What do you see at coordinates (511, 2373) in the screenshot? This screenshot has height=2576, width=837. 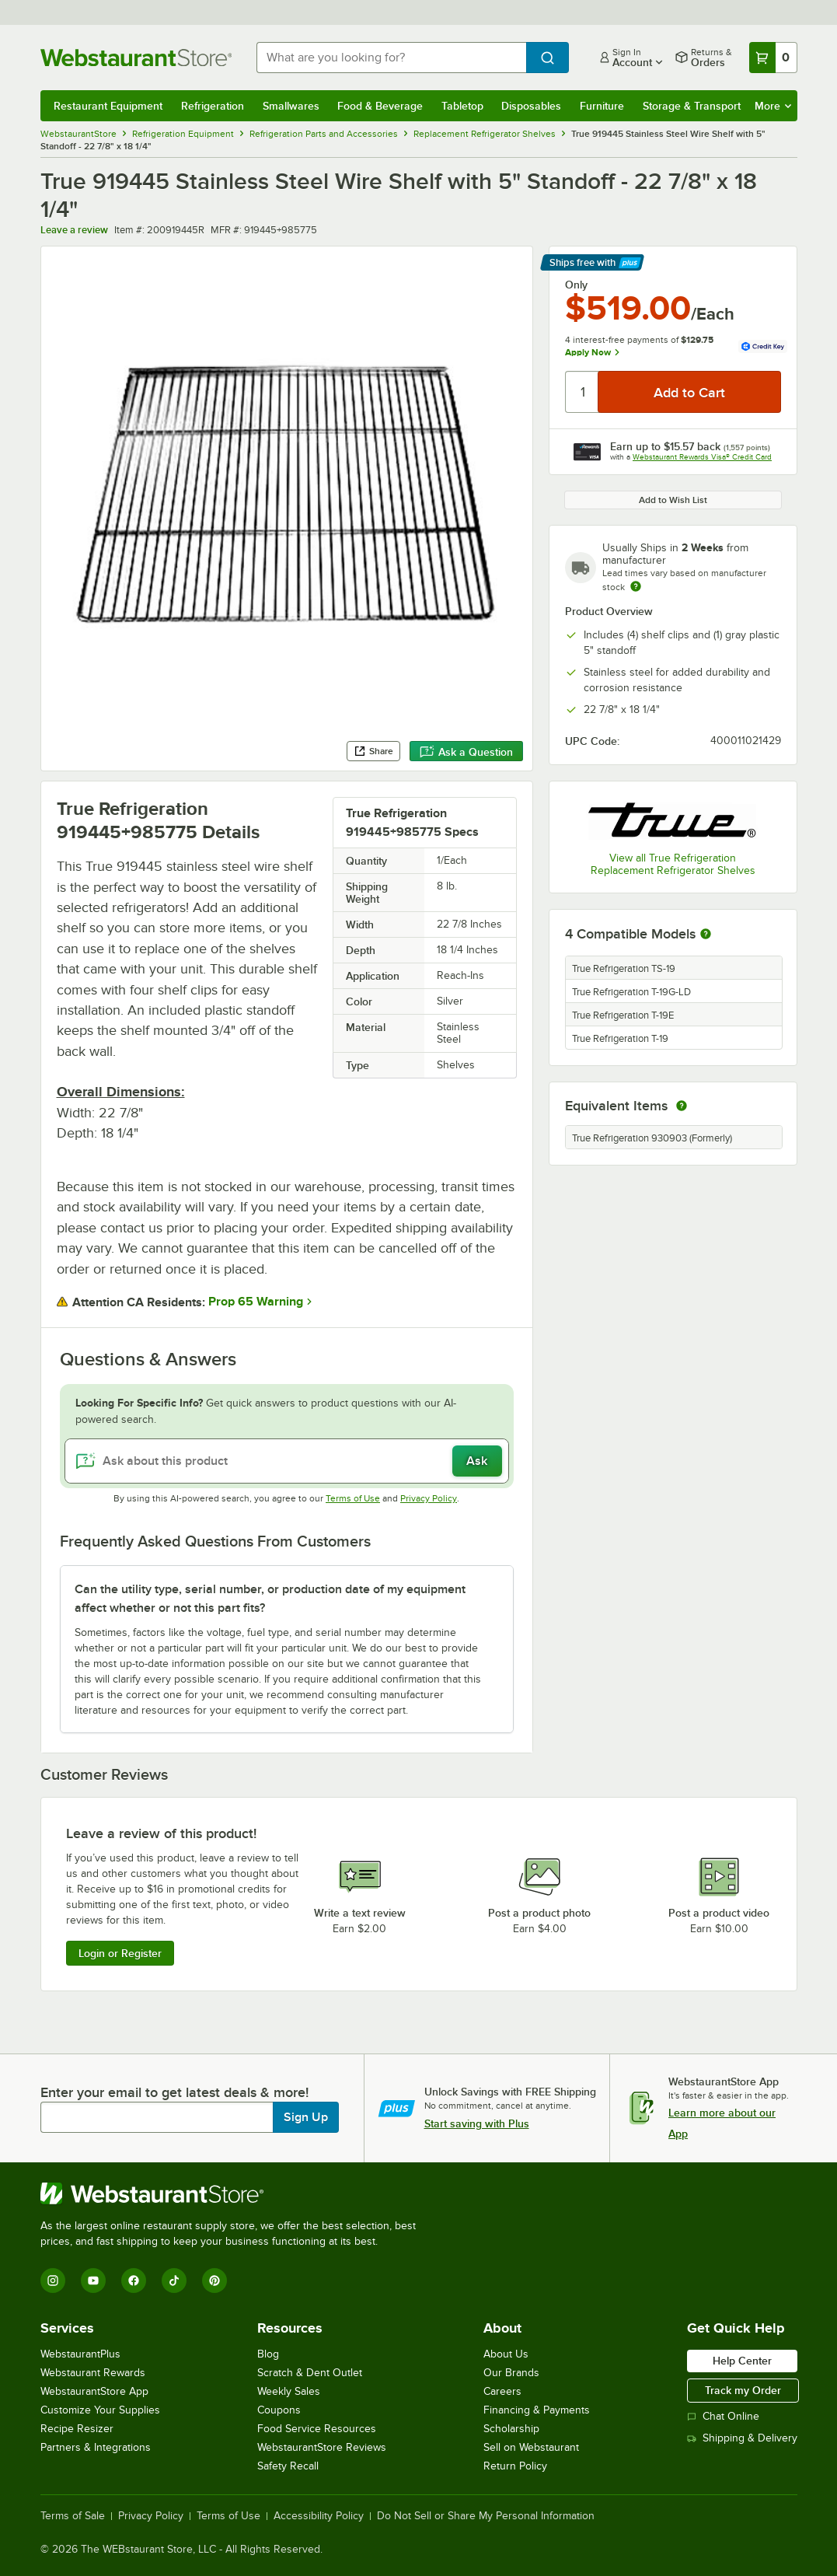 I see `Our Brands` at bounding box center [511, 2373].